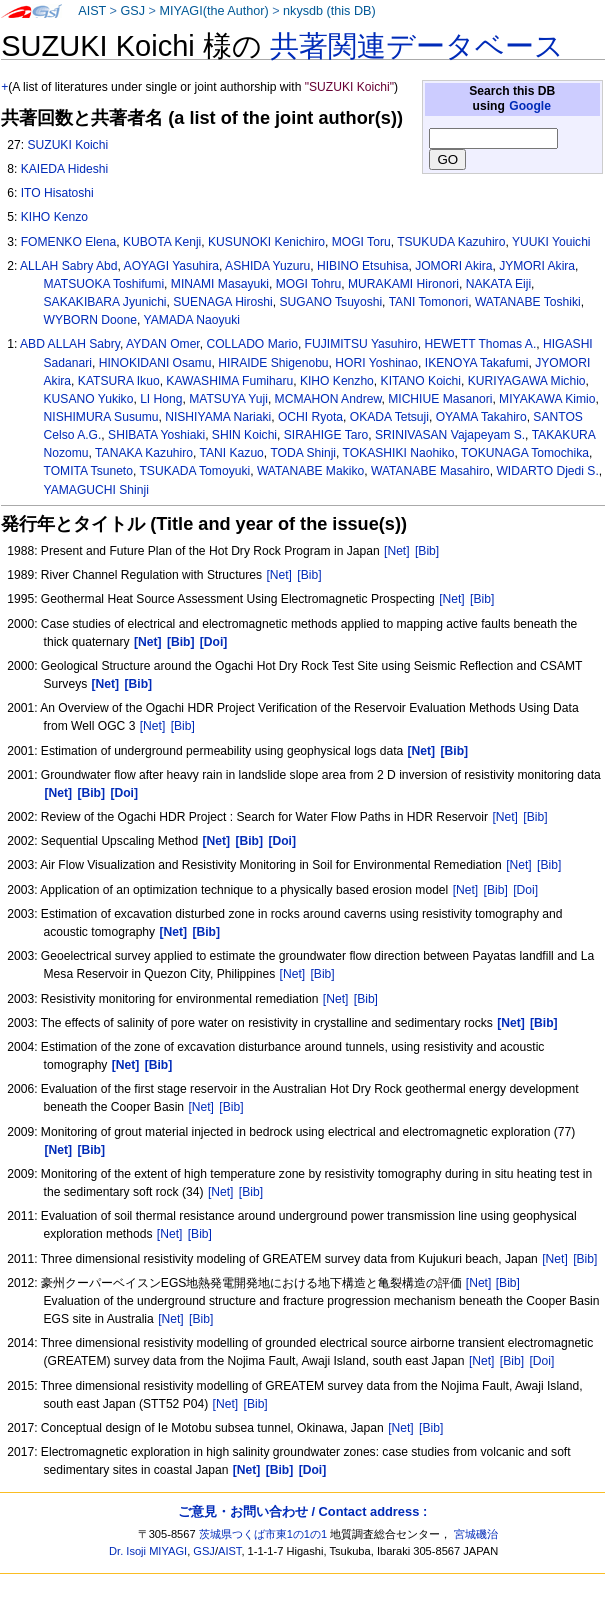  What do you see at coordinates (427, 551) in the screenshot?
I see `[Bib]` at bounding box center [427, 551].